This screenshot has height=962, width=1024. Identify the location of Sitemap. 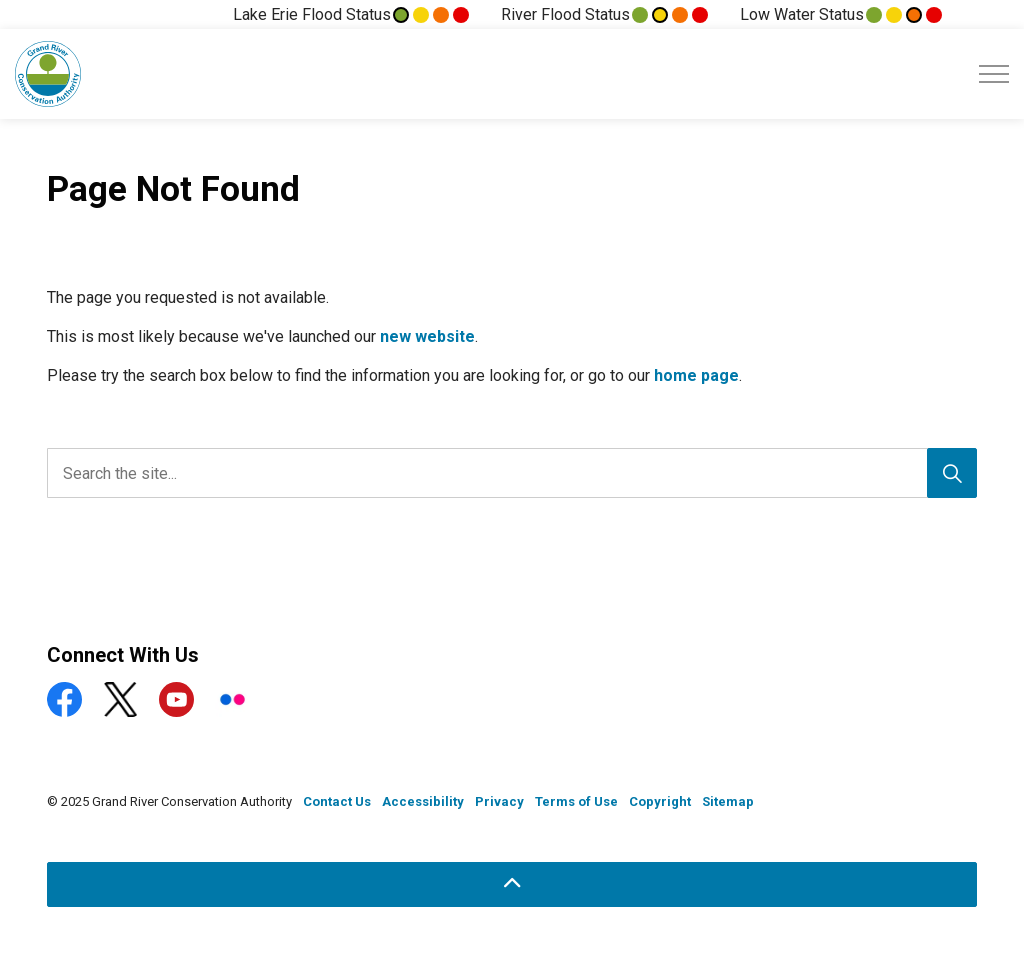
(728, 801).